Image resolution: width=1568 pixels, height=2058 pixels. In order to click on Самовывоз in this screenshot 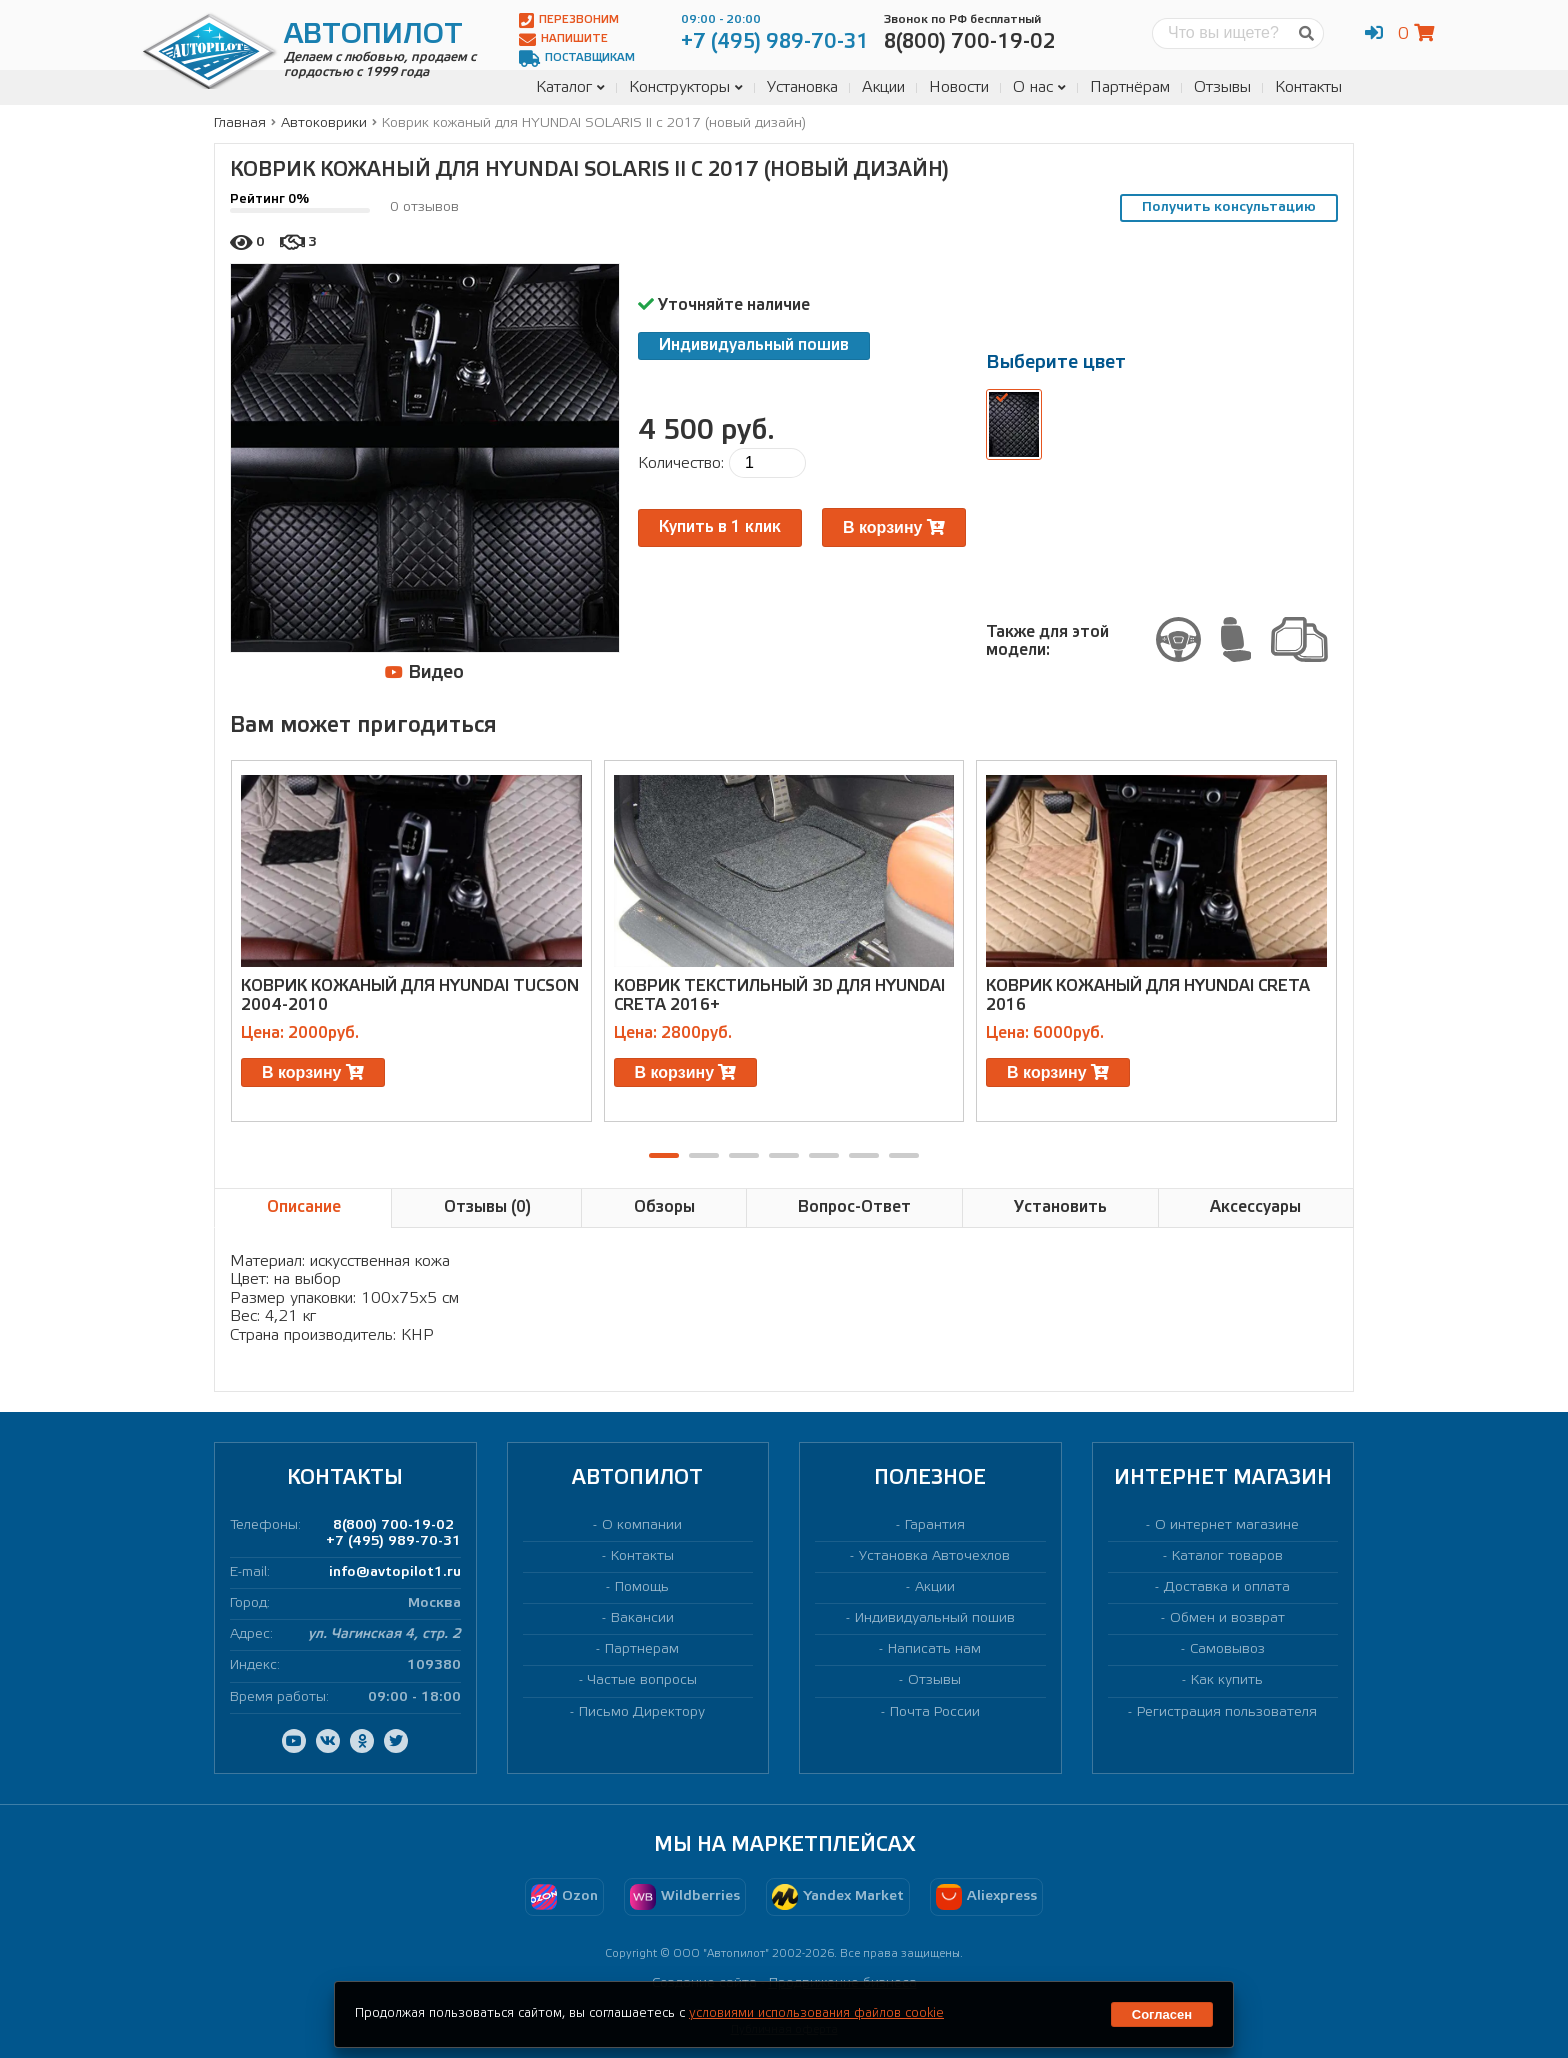, I will do `click(1227, 1649)`.